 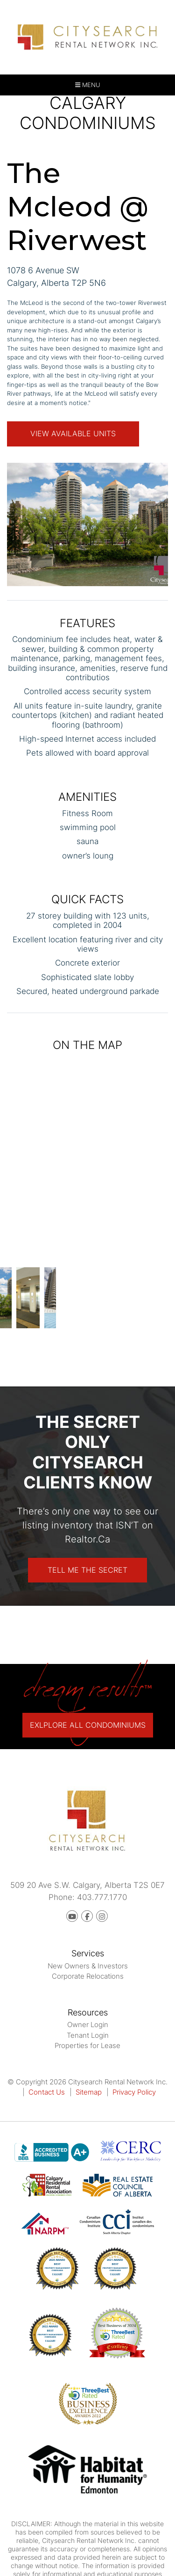 What do you see at coordinates (87, 2045) in the screenshot?
I see `Properties for Lease` at bounding box center [87, 2045].